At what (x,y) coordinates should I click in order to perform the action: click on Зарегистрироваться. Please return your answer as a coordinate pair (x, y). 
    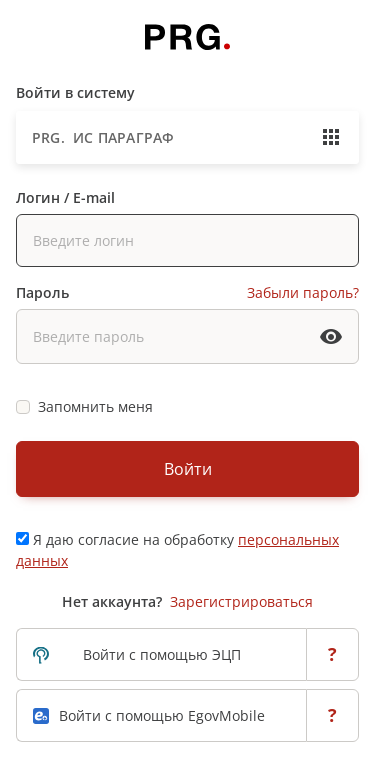
    Looking at the image, I should click on (241, 601).